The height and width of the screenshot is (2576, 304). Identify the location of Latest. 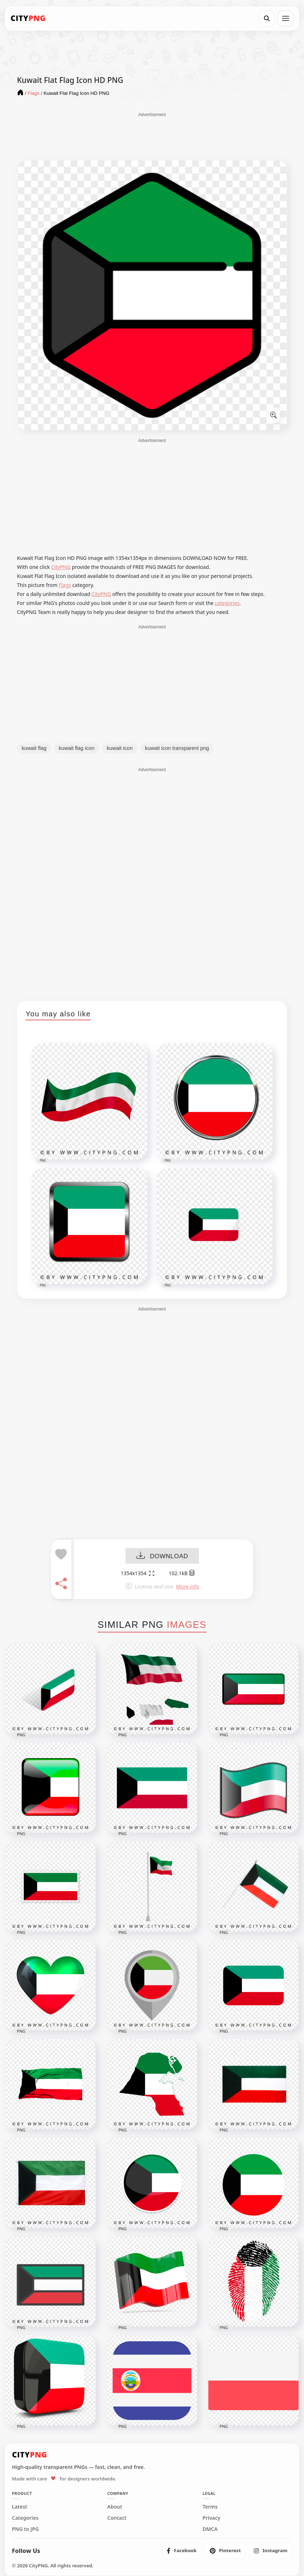
(19, 2507).